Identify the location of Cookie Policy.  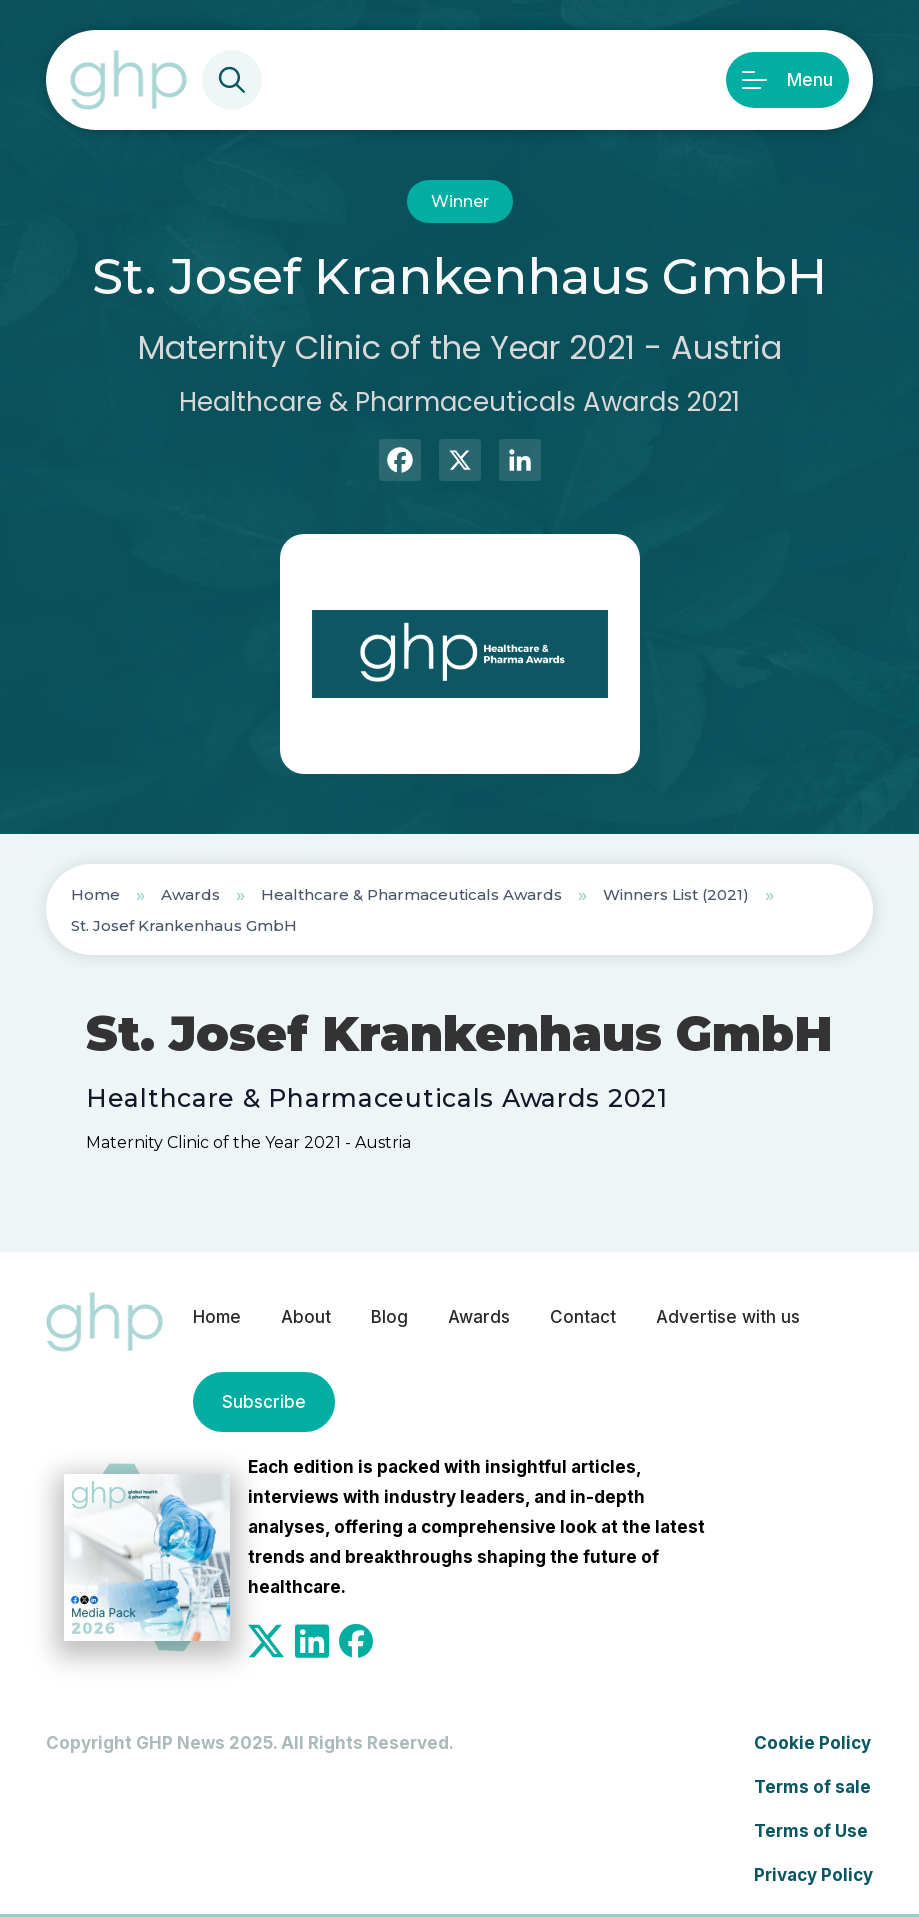
(812, 1743).